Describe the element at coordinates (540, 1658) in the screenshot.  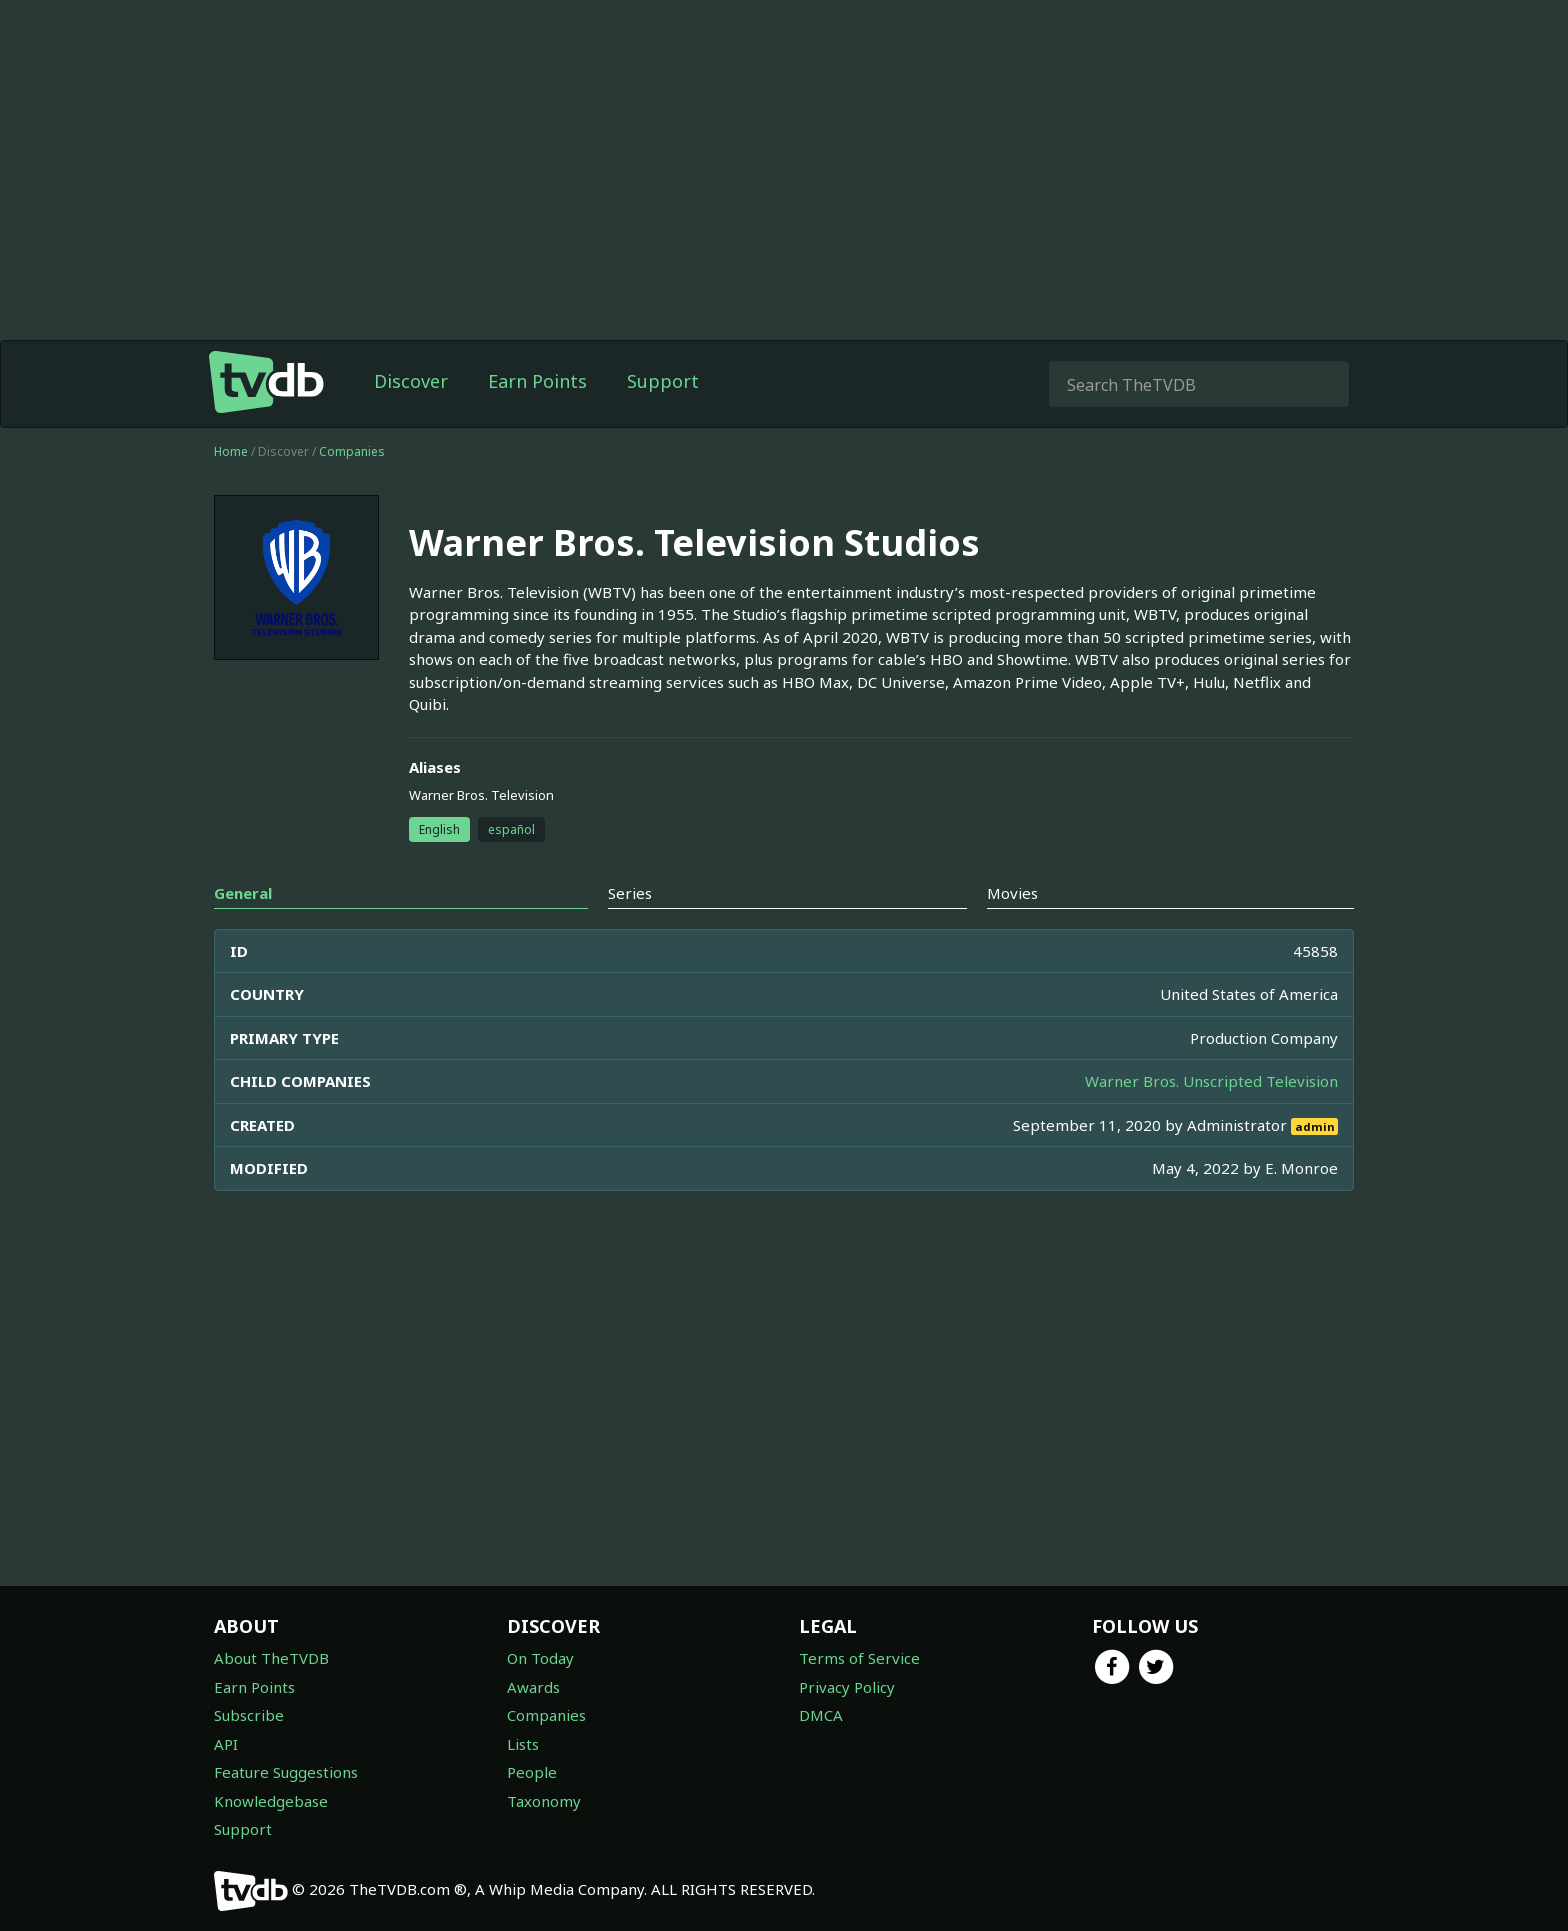
I see `On Today` at that location.